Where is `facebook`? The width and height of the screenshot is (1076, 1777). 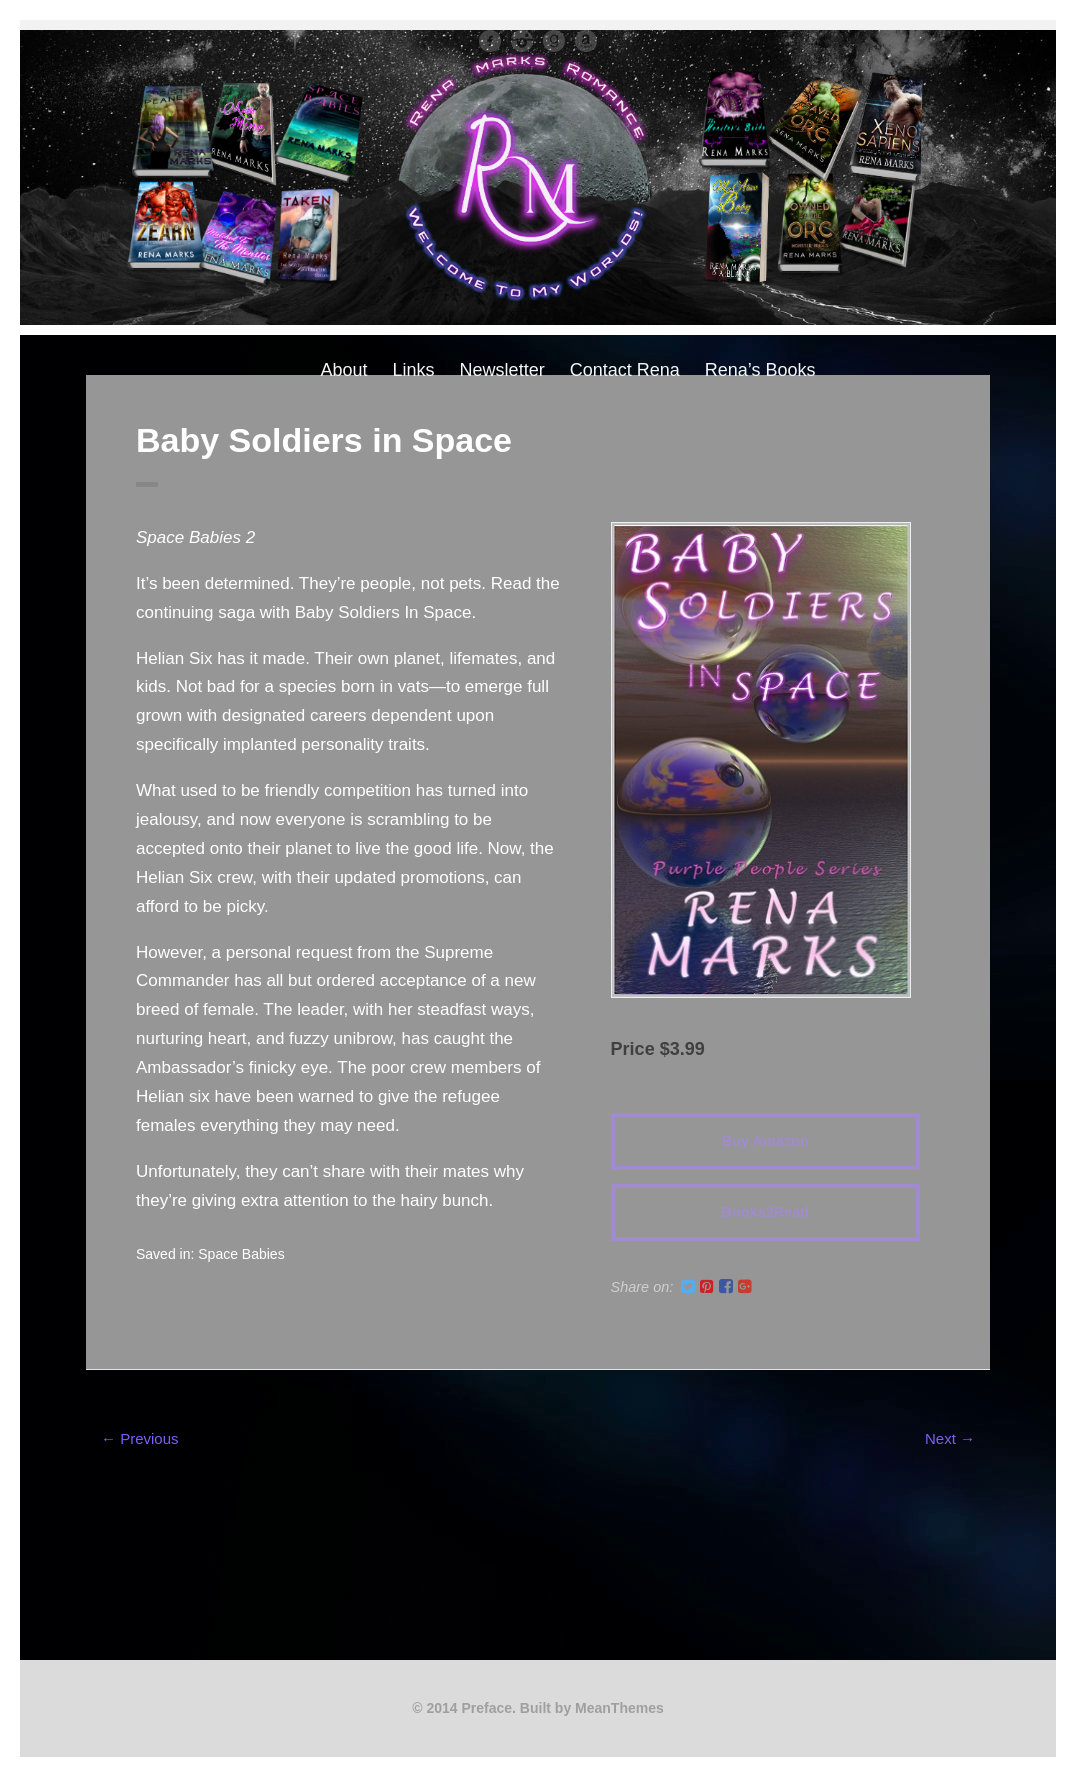
facebook is located at coordinates (490, 41).